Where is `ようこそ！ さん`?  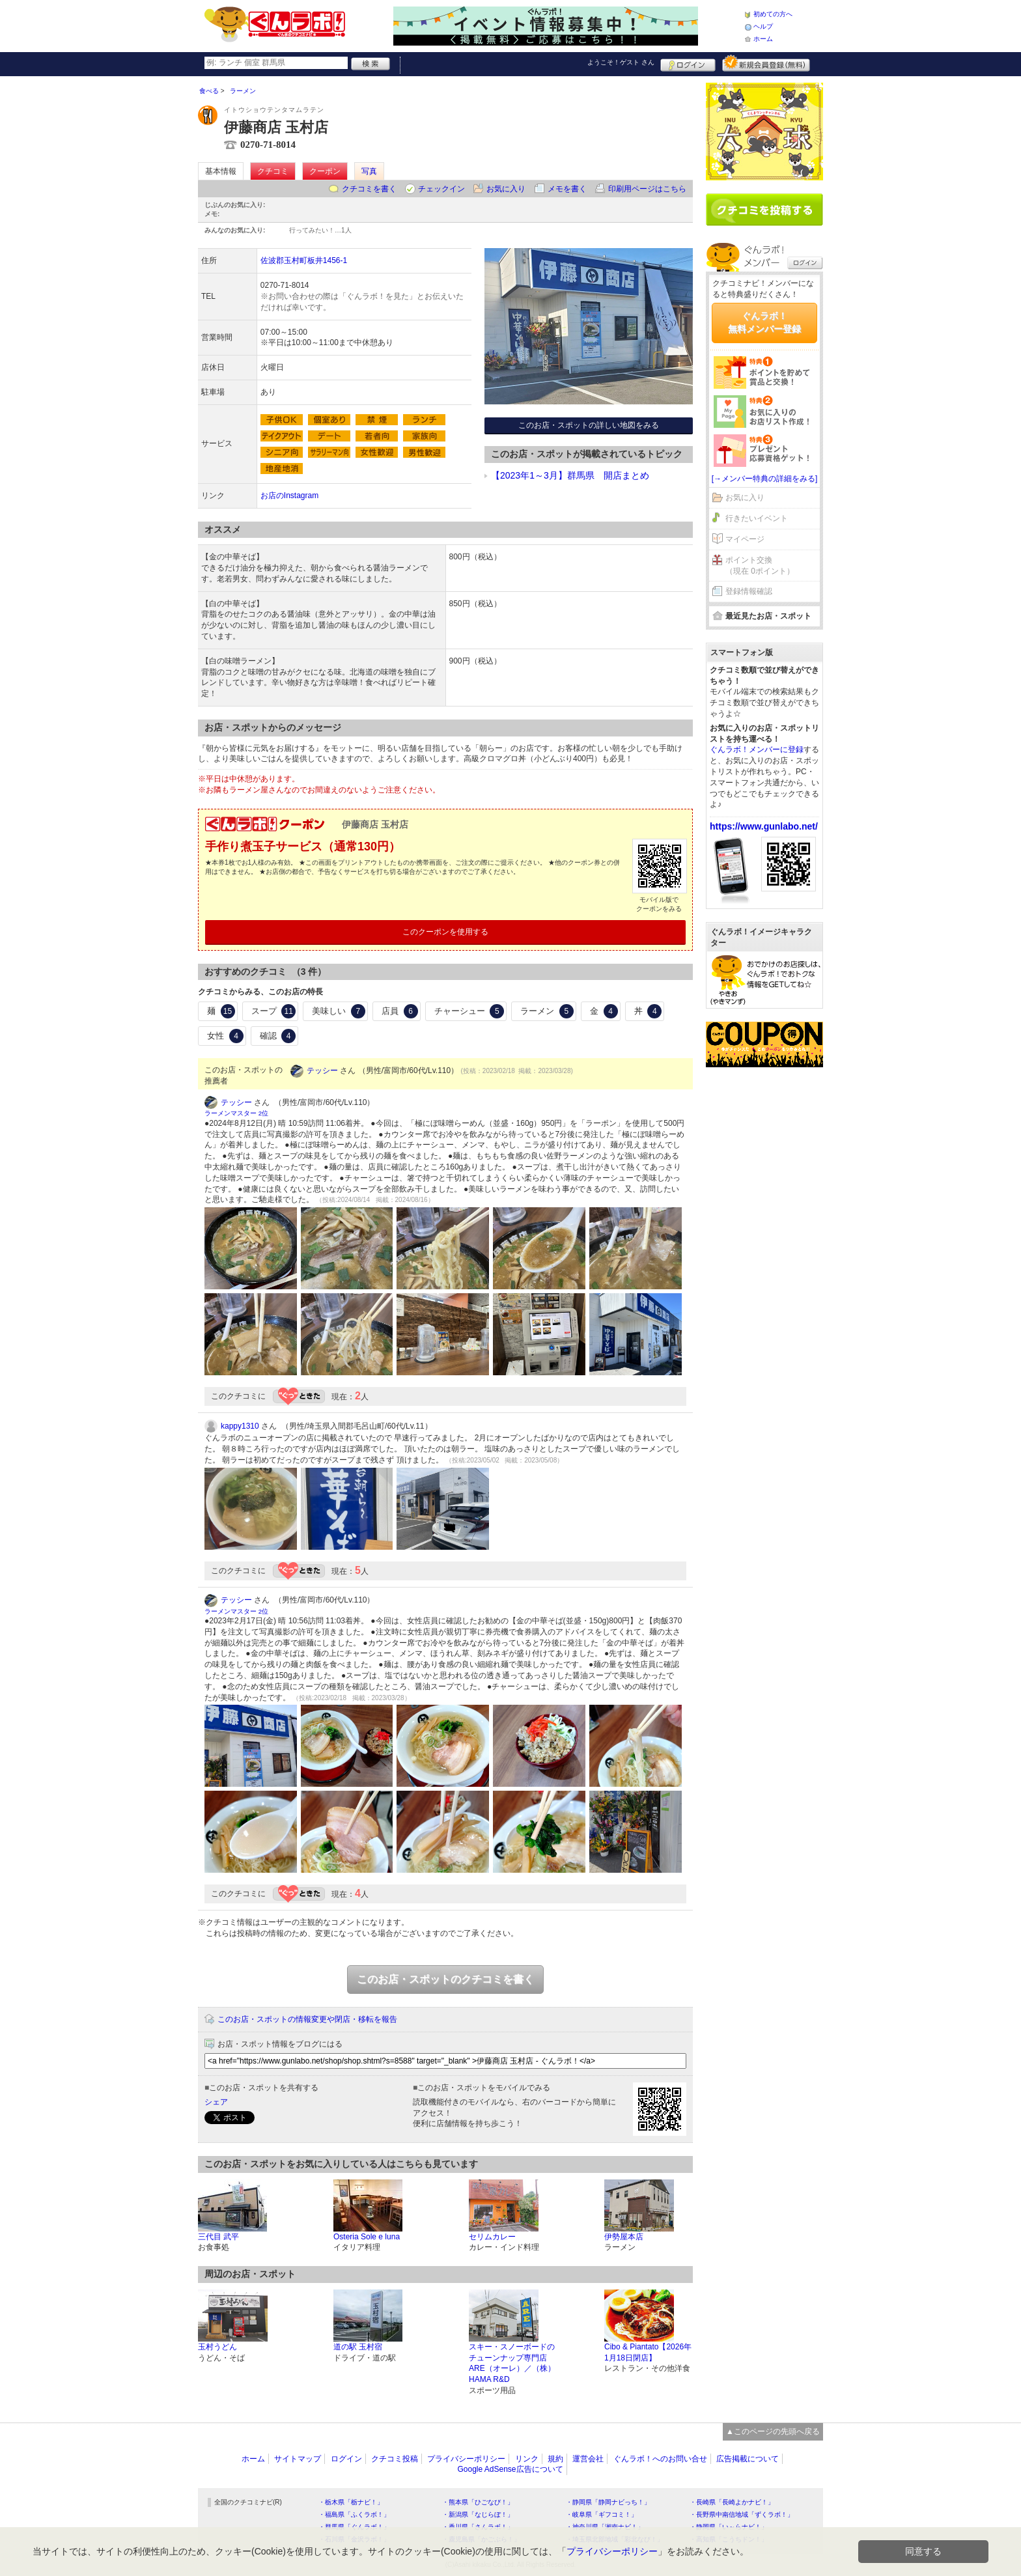 ようこそ！ さん is located at coordinates (620, 62).